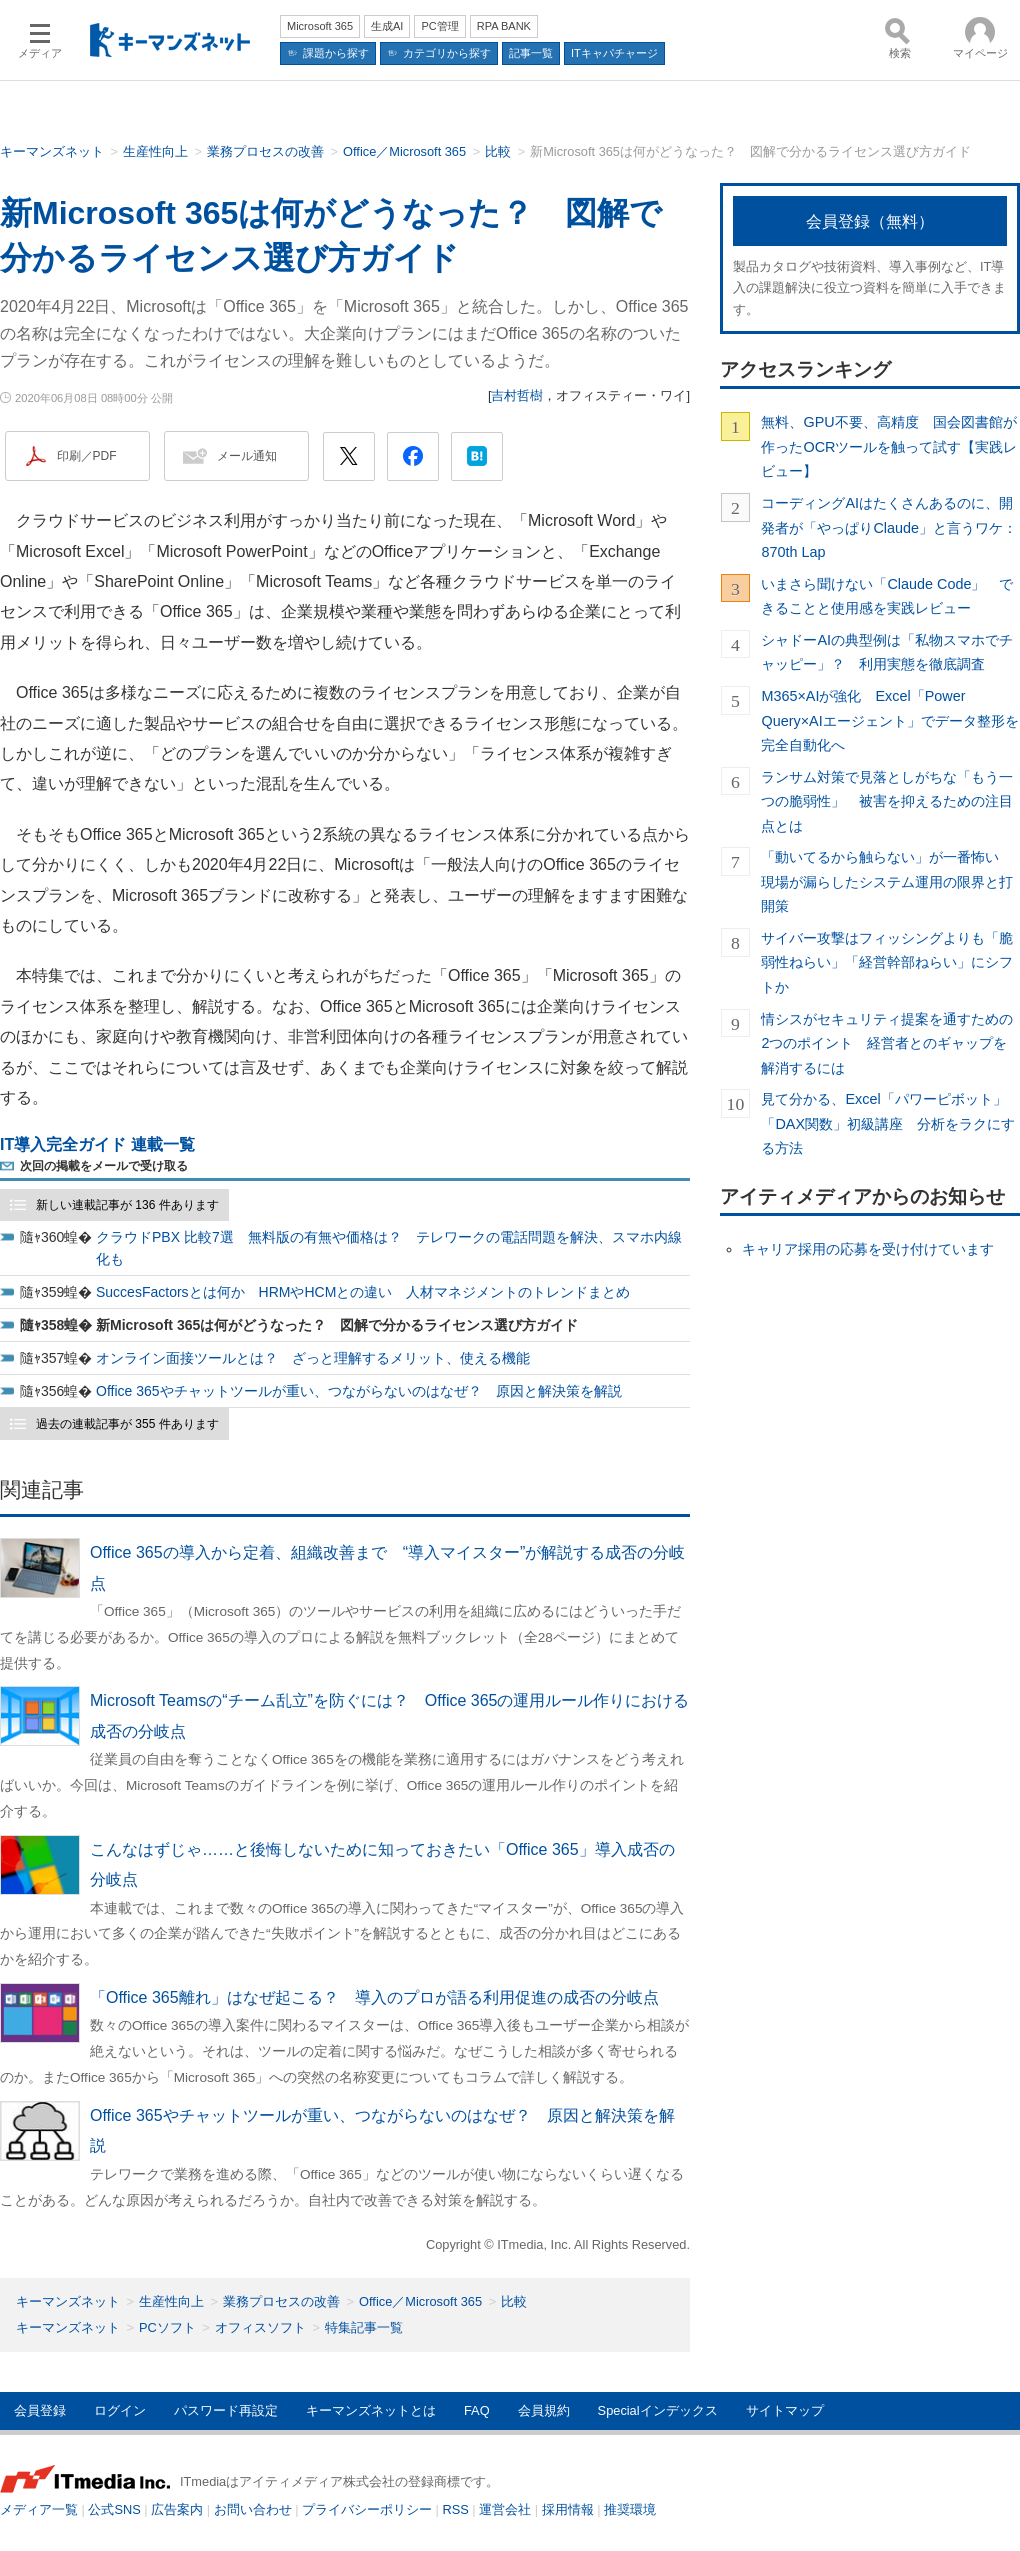 Image resolution: width=1020 pixels, height=2551 pixels. Describe the element at coordinates (658, 2410) in the screenshot. I see `Specialインデックス` at that location.